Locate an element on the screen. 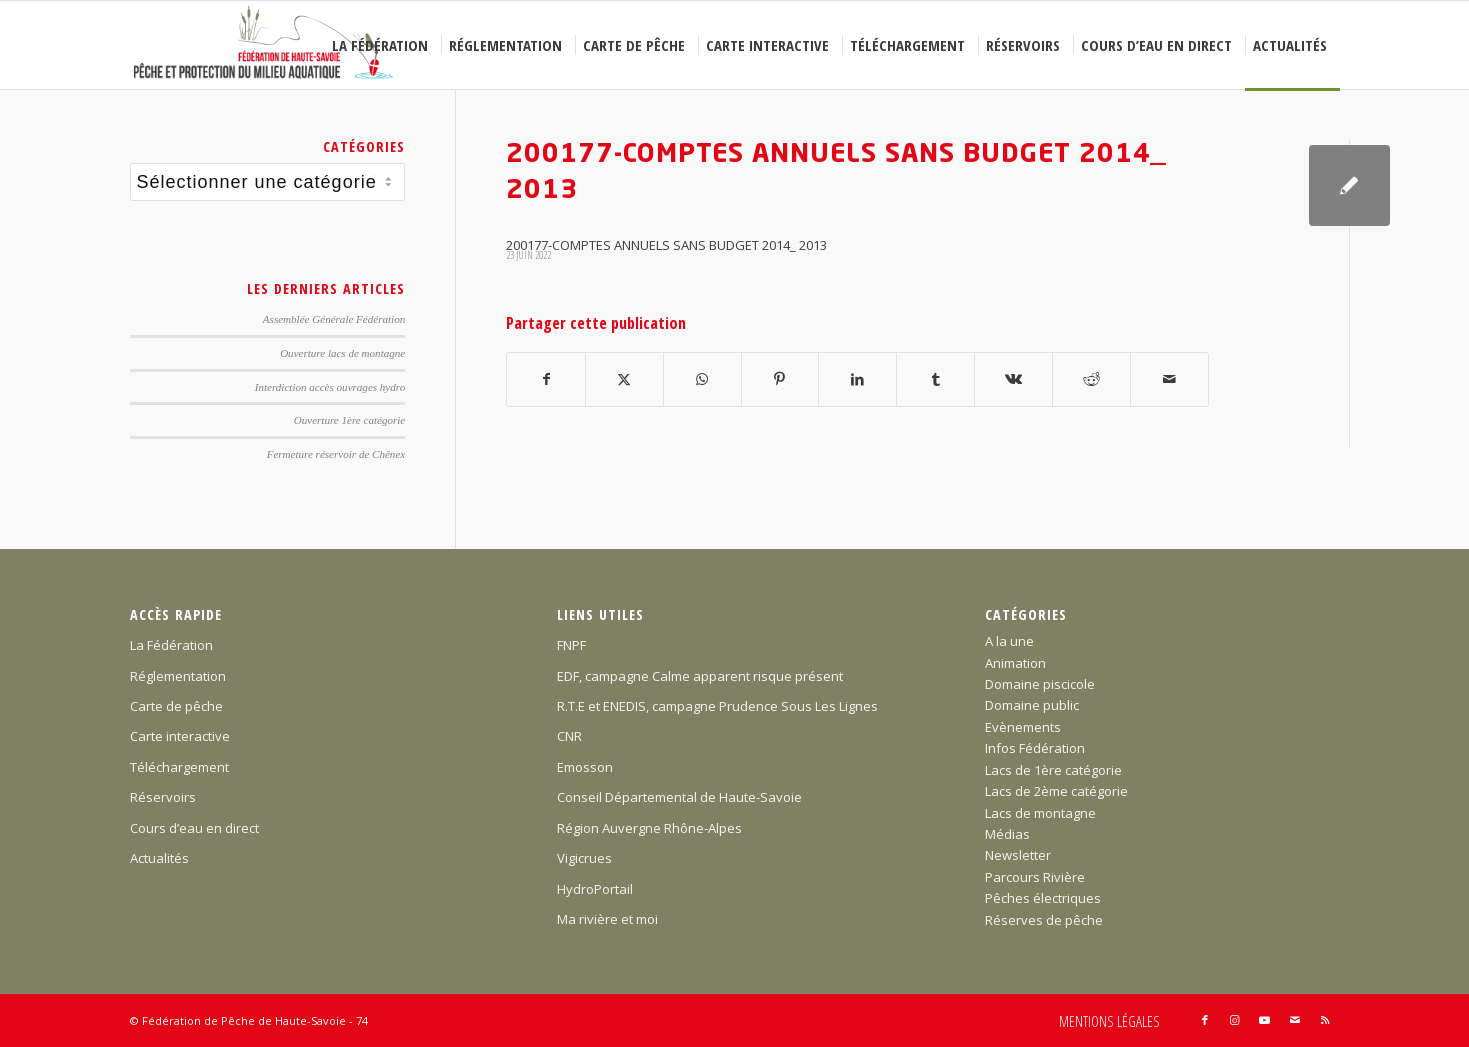 The image size is (1469, 1047). Animation is located at coordinates (1015, 663).